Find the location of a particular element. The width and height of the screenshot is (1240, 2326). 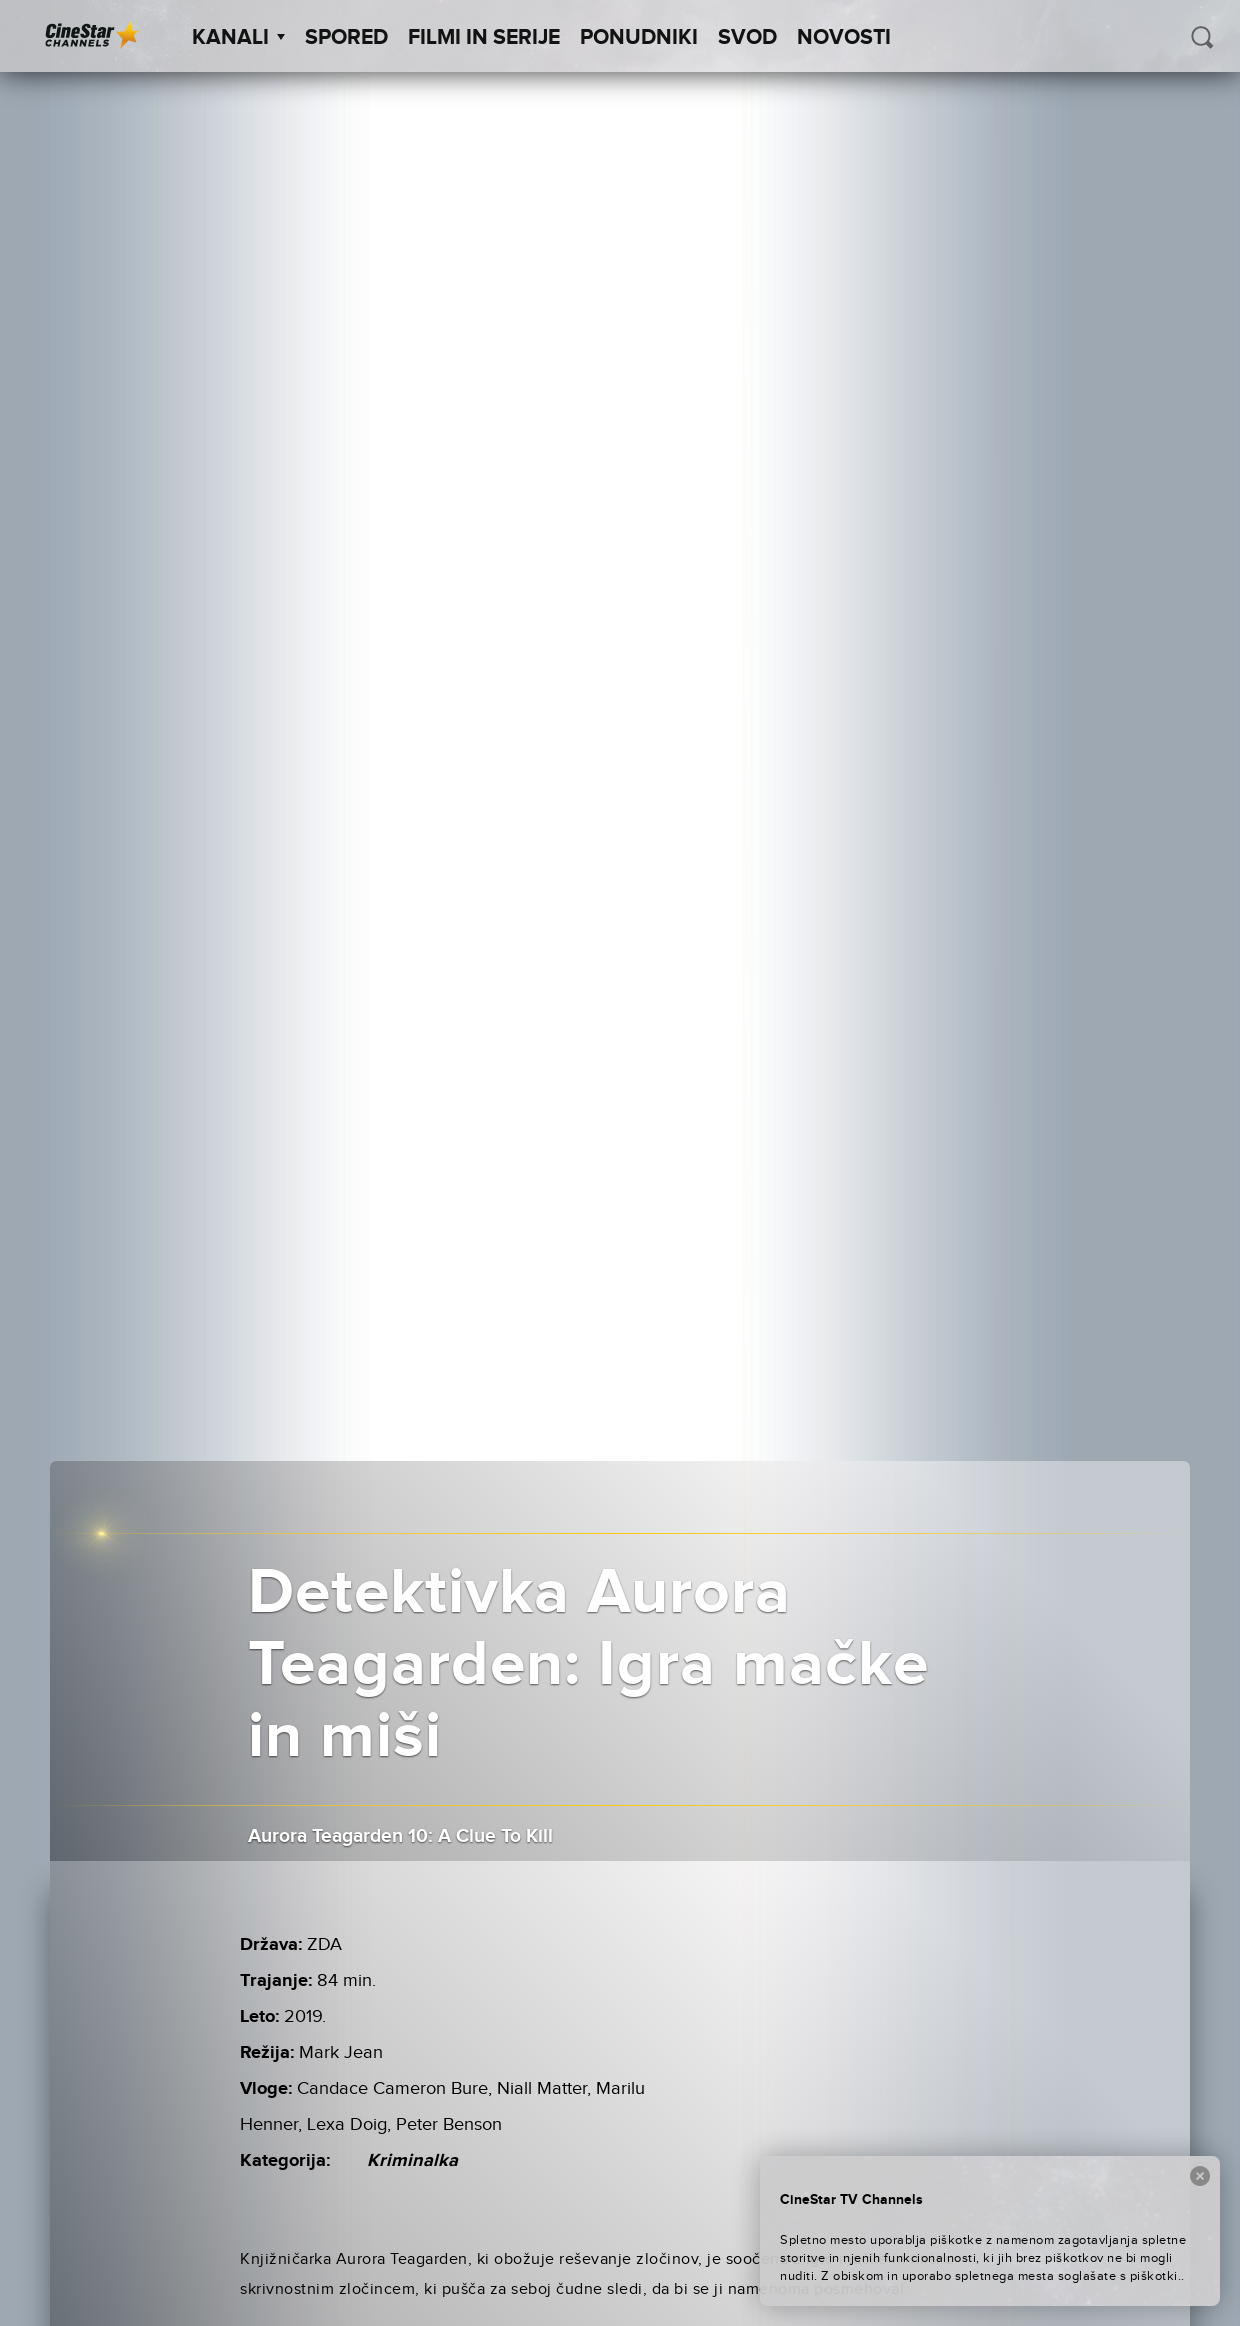

SVOD is located at coordinates (747, 38).